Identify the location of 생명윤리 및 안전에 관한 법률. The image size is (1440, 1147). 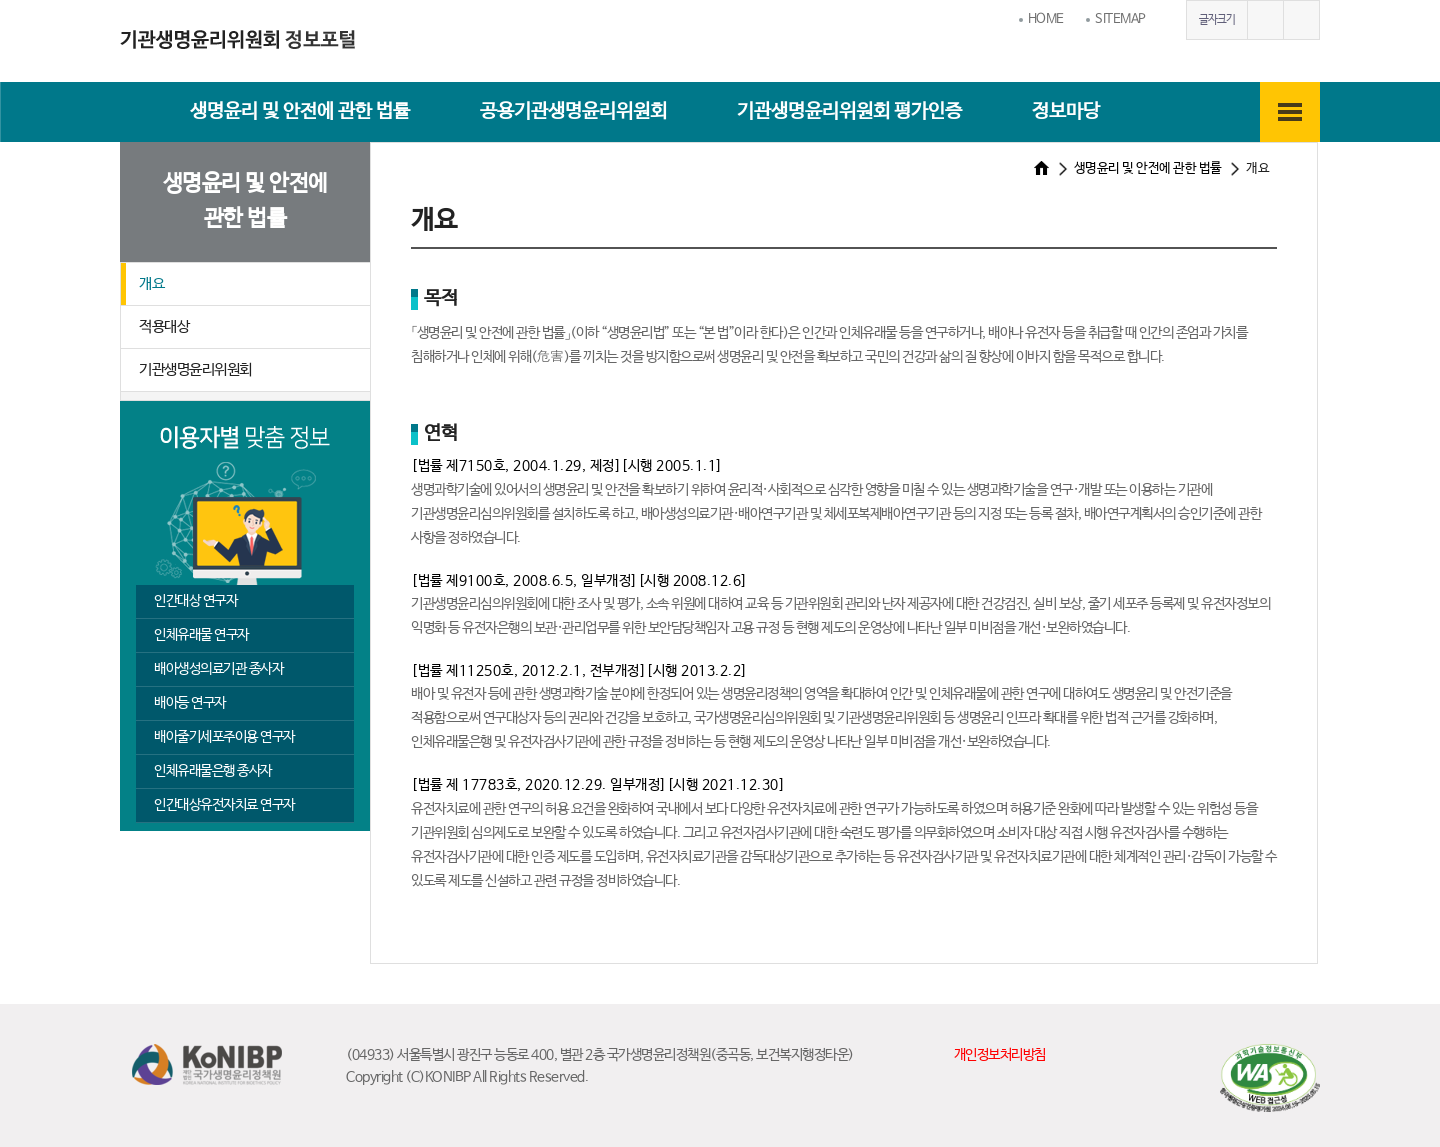
(300, 112).